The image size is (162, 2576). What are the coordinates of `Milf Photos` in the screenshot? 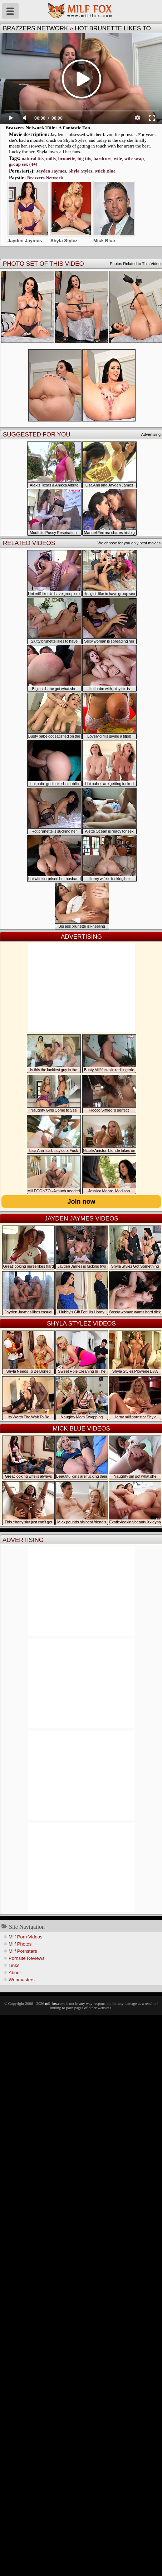 It's located at (20, 1944).